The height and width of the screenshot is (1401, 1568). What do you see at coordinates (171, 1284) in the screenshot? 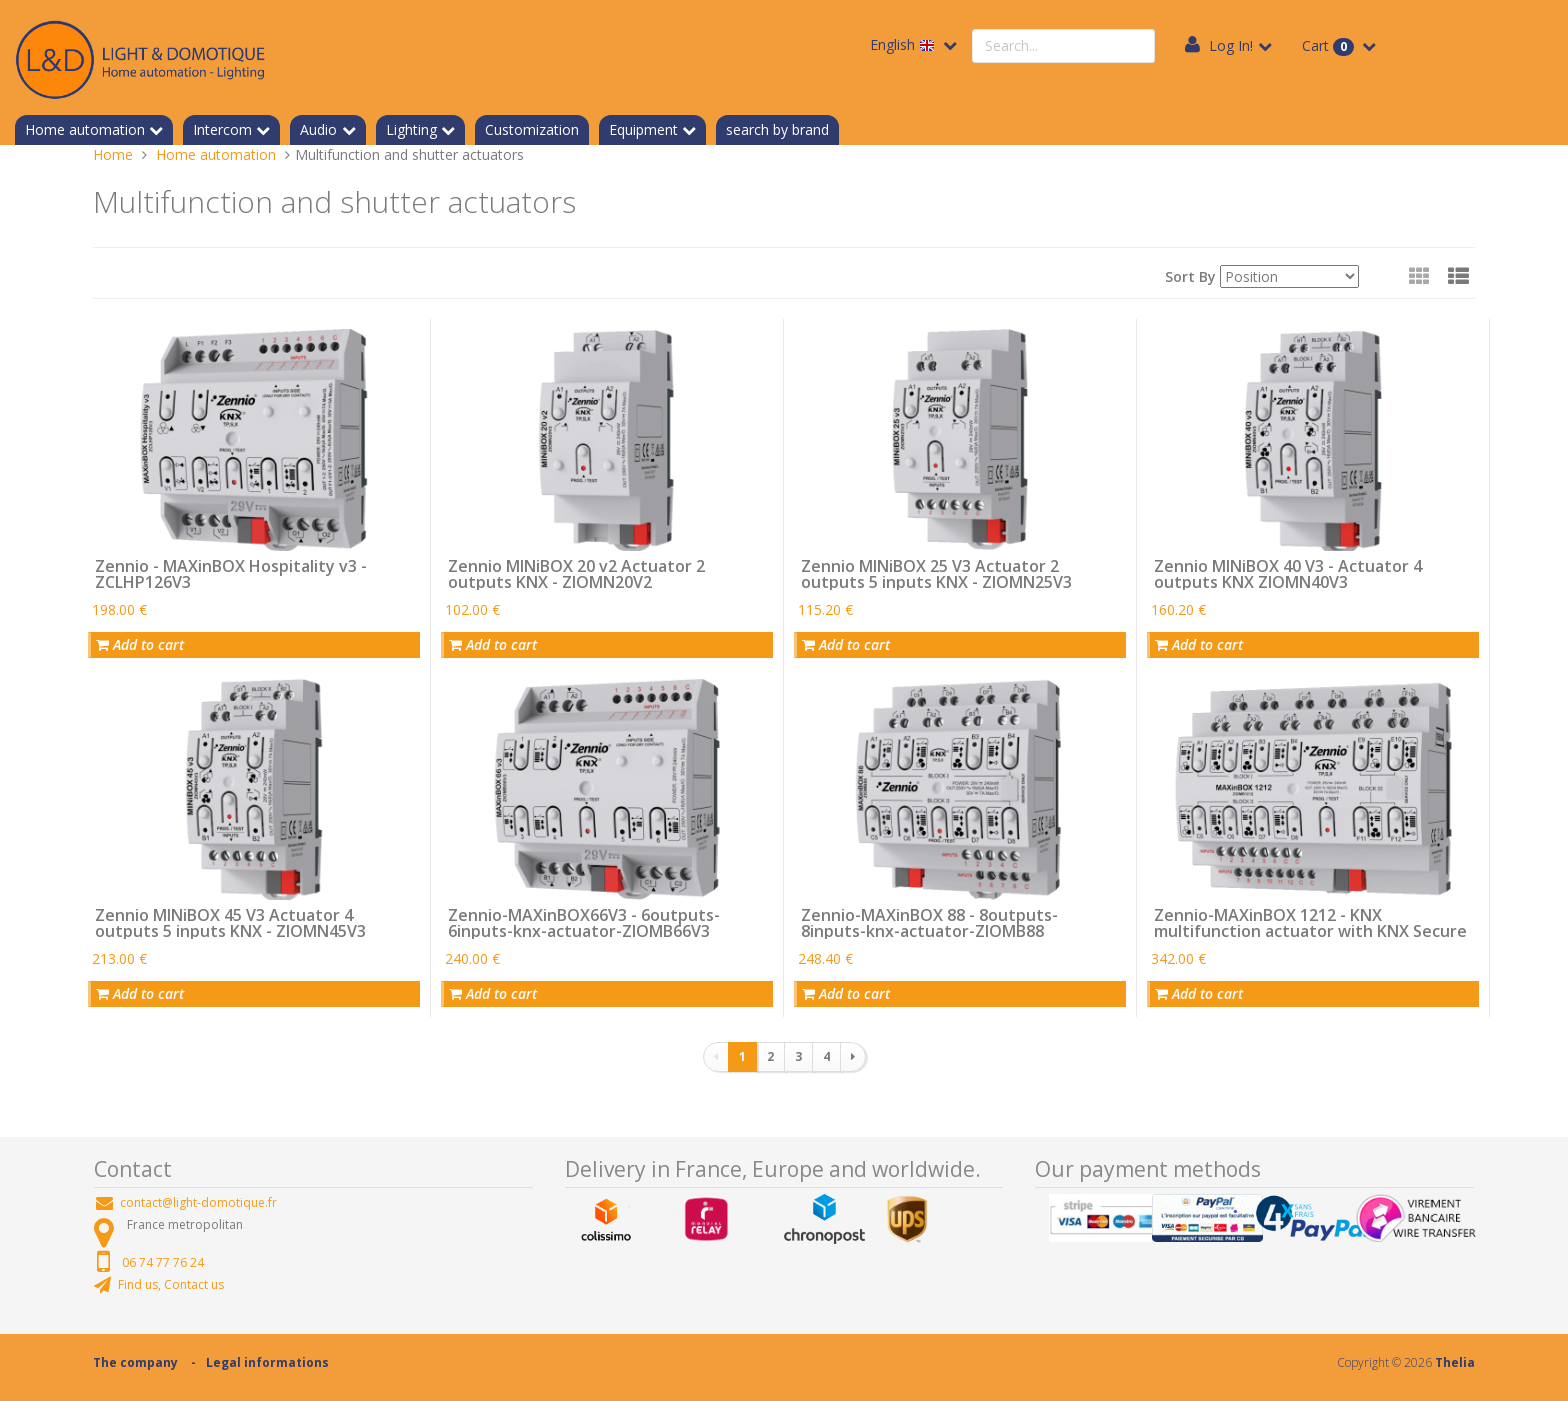
I see `Find us, Contact us` at bounding box center [171, 1284].